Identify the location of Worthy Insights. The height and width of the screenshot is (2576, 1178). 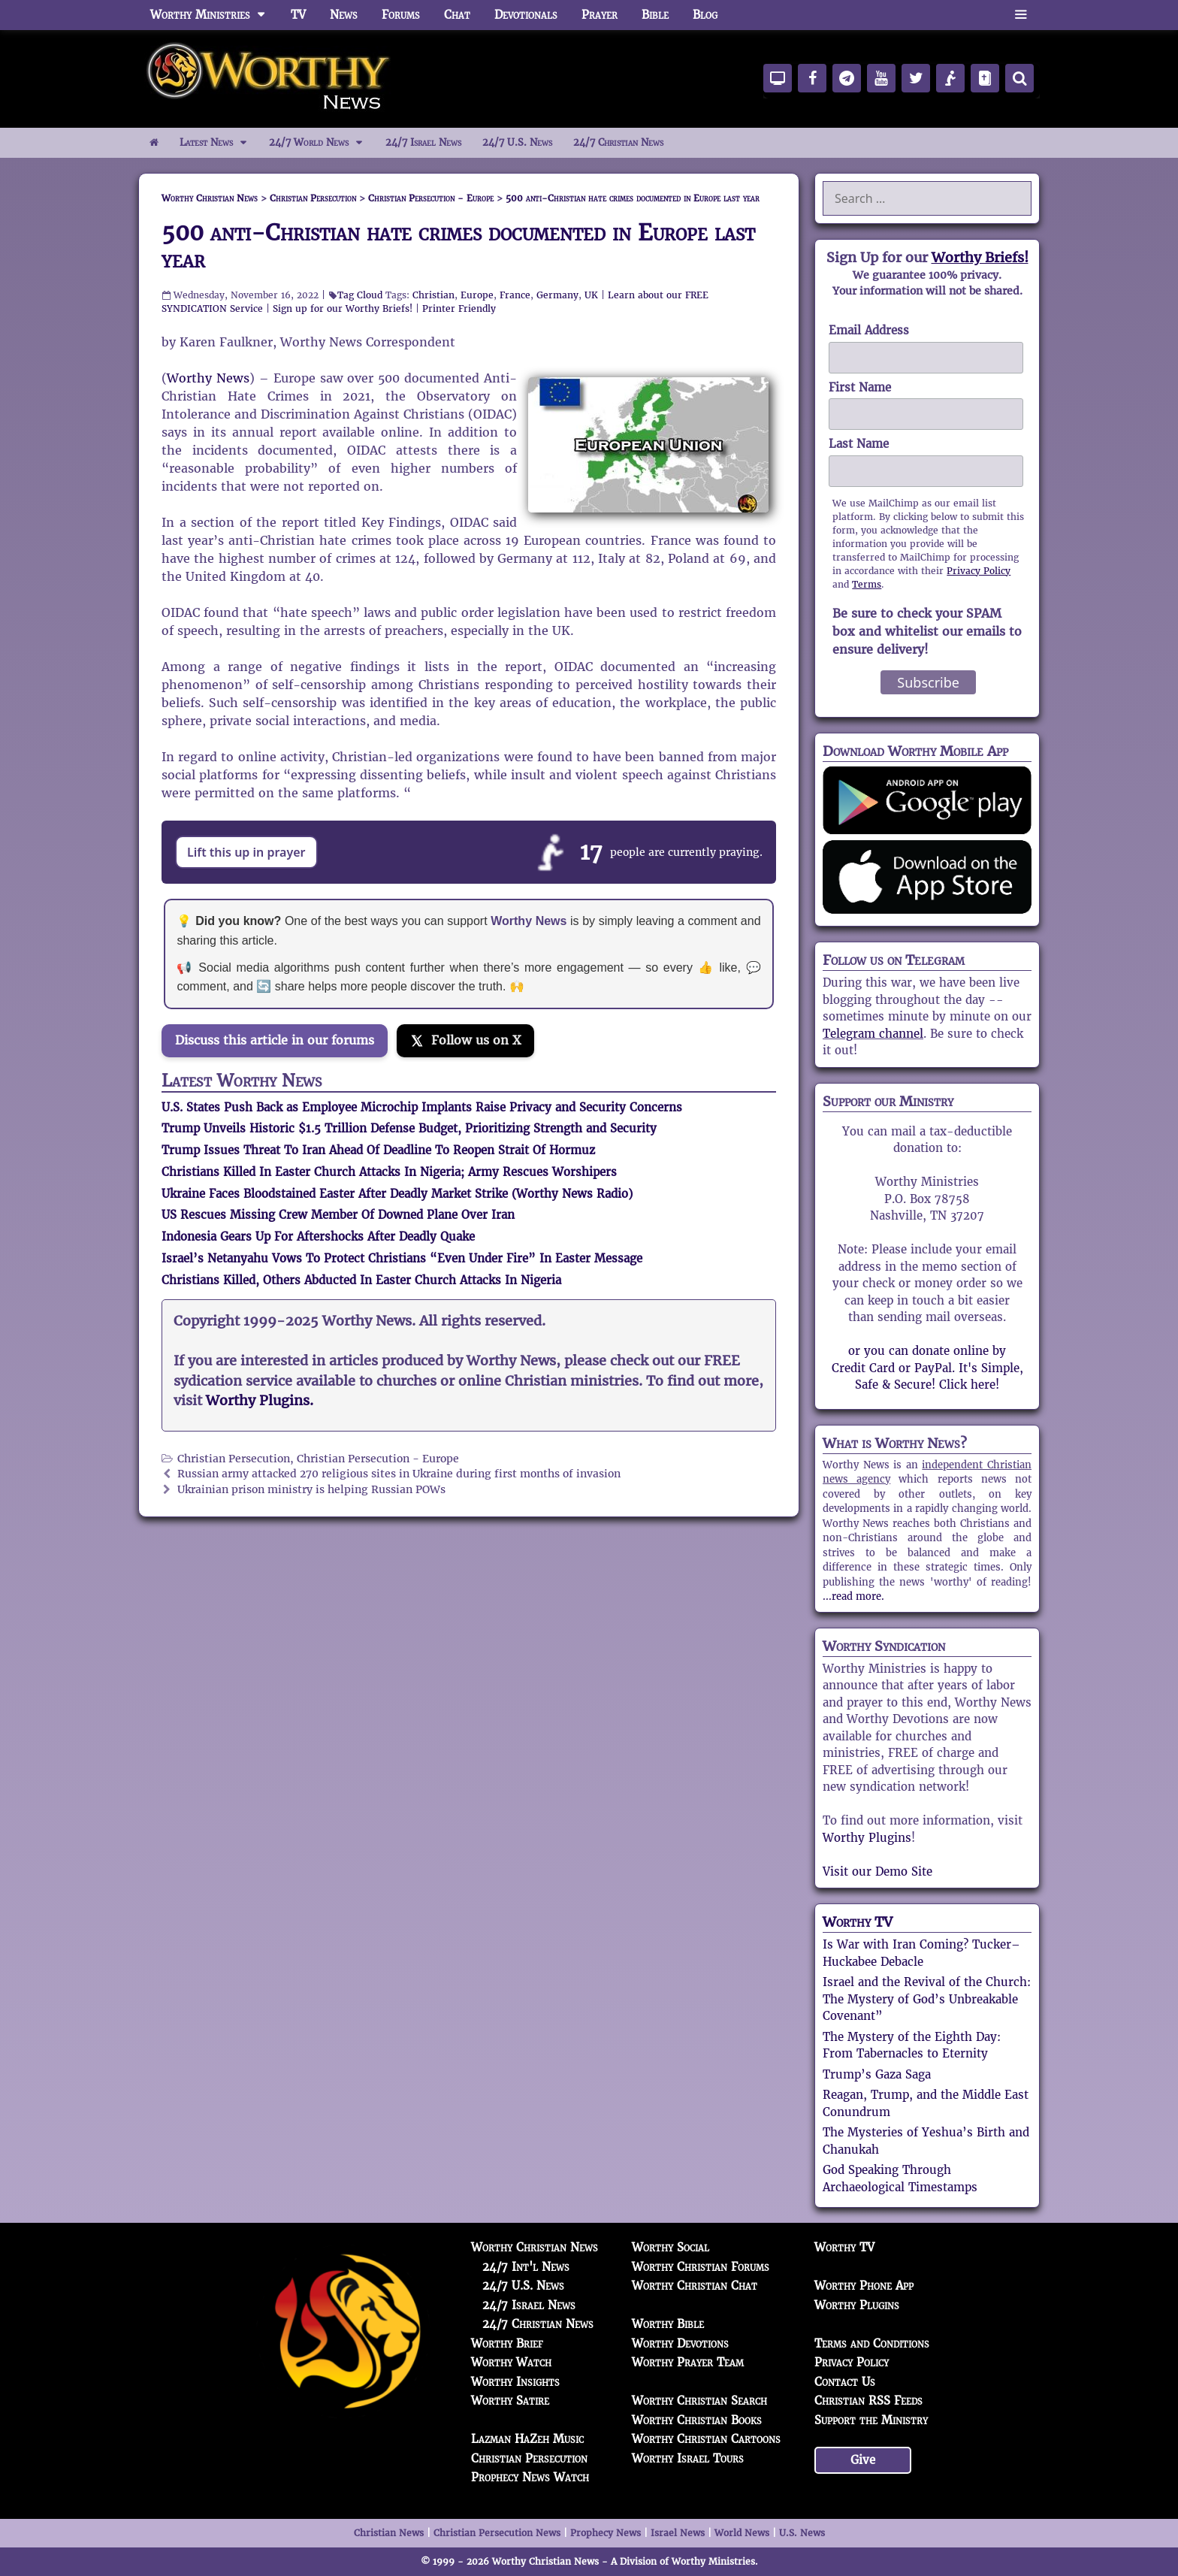
(515, 2382).